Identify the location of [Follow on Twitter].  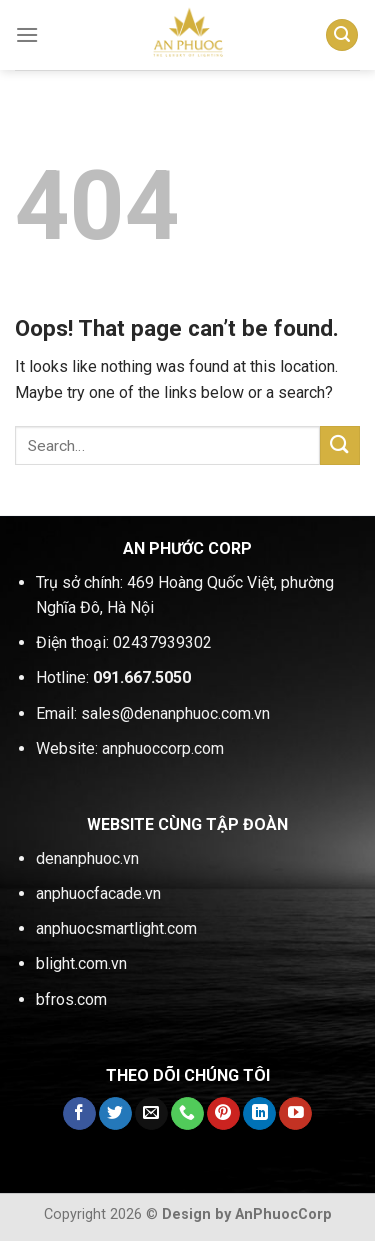
(115, 1114).